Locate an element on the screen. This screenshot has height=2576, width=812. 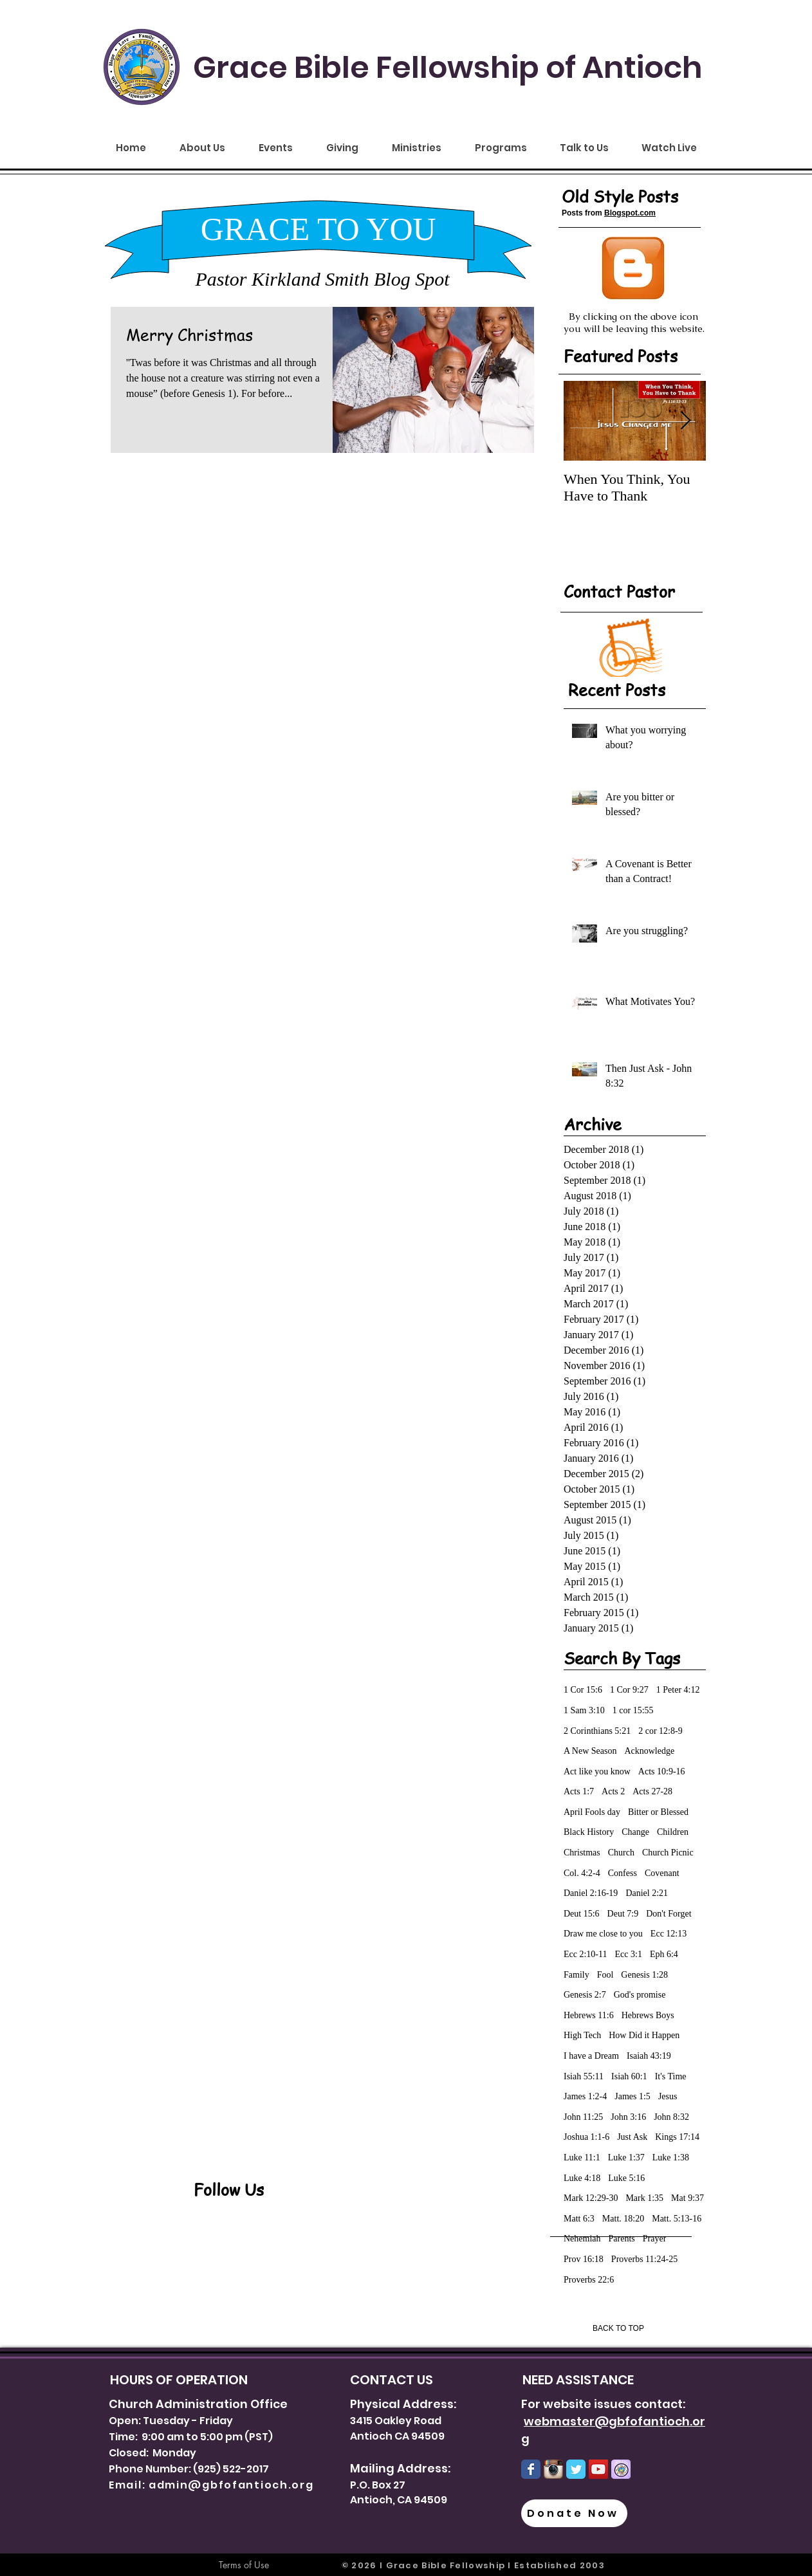
Joshua 1:1-6 is located at coordinates (586, 2137).